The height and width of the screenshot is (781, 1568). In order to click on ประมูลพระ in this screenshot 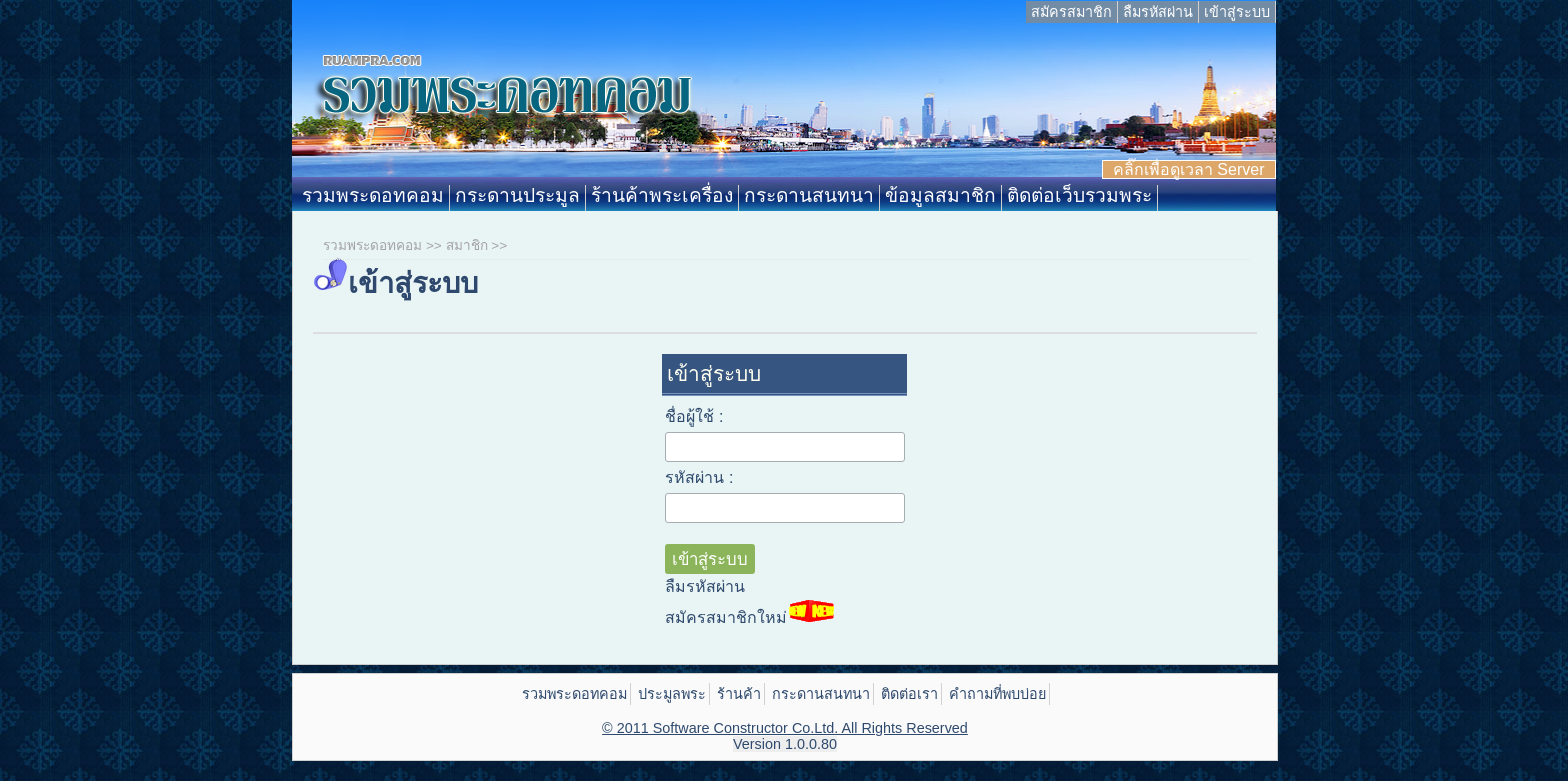, I will do `click(672, 694)`.